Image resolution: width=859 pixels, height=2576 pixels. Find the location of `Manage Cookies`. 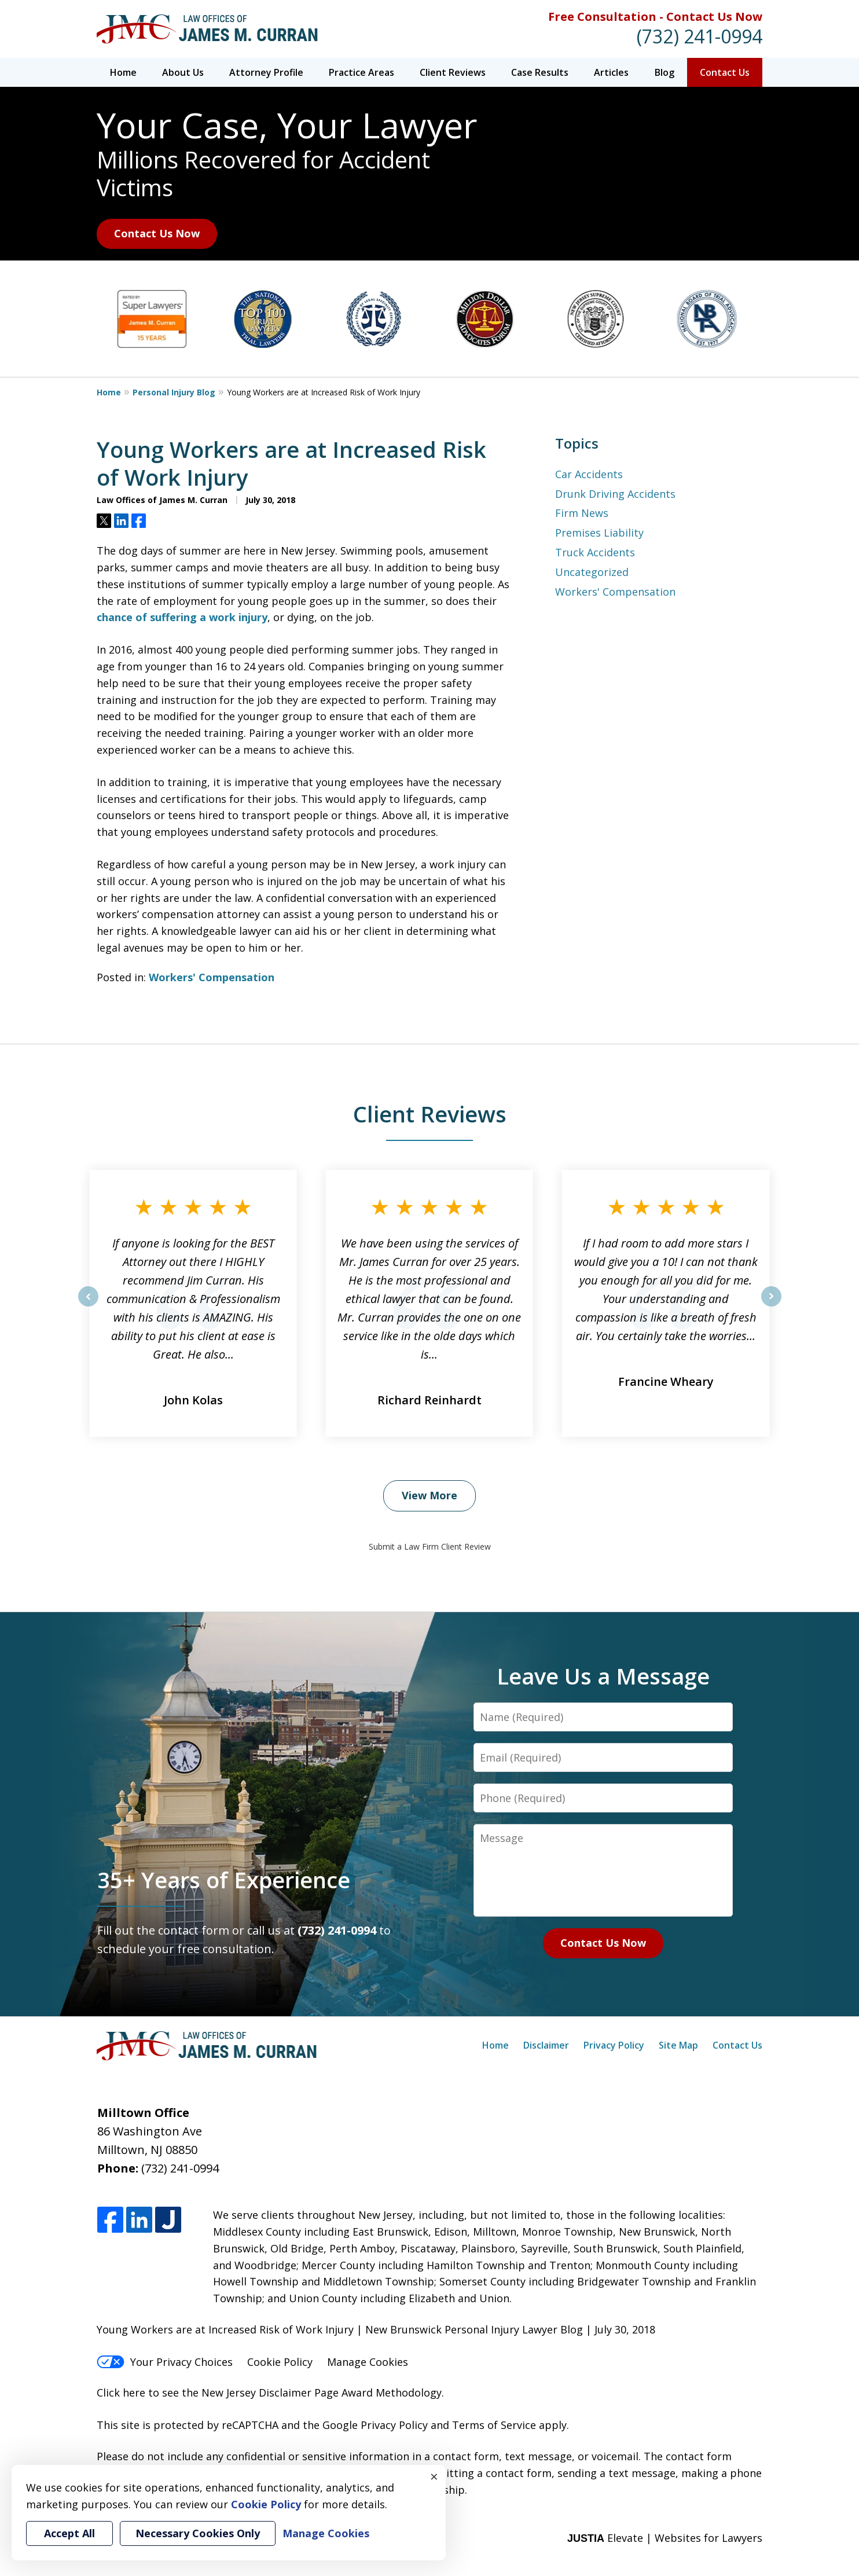

Manage Cookies is located at coordinates (367, 2362).